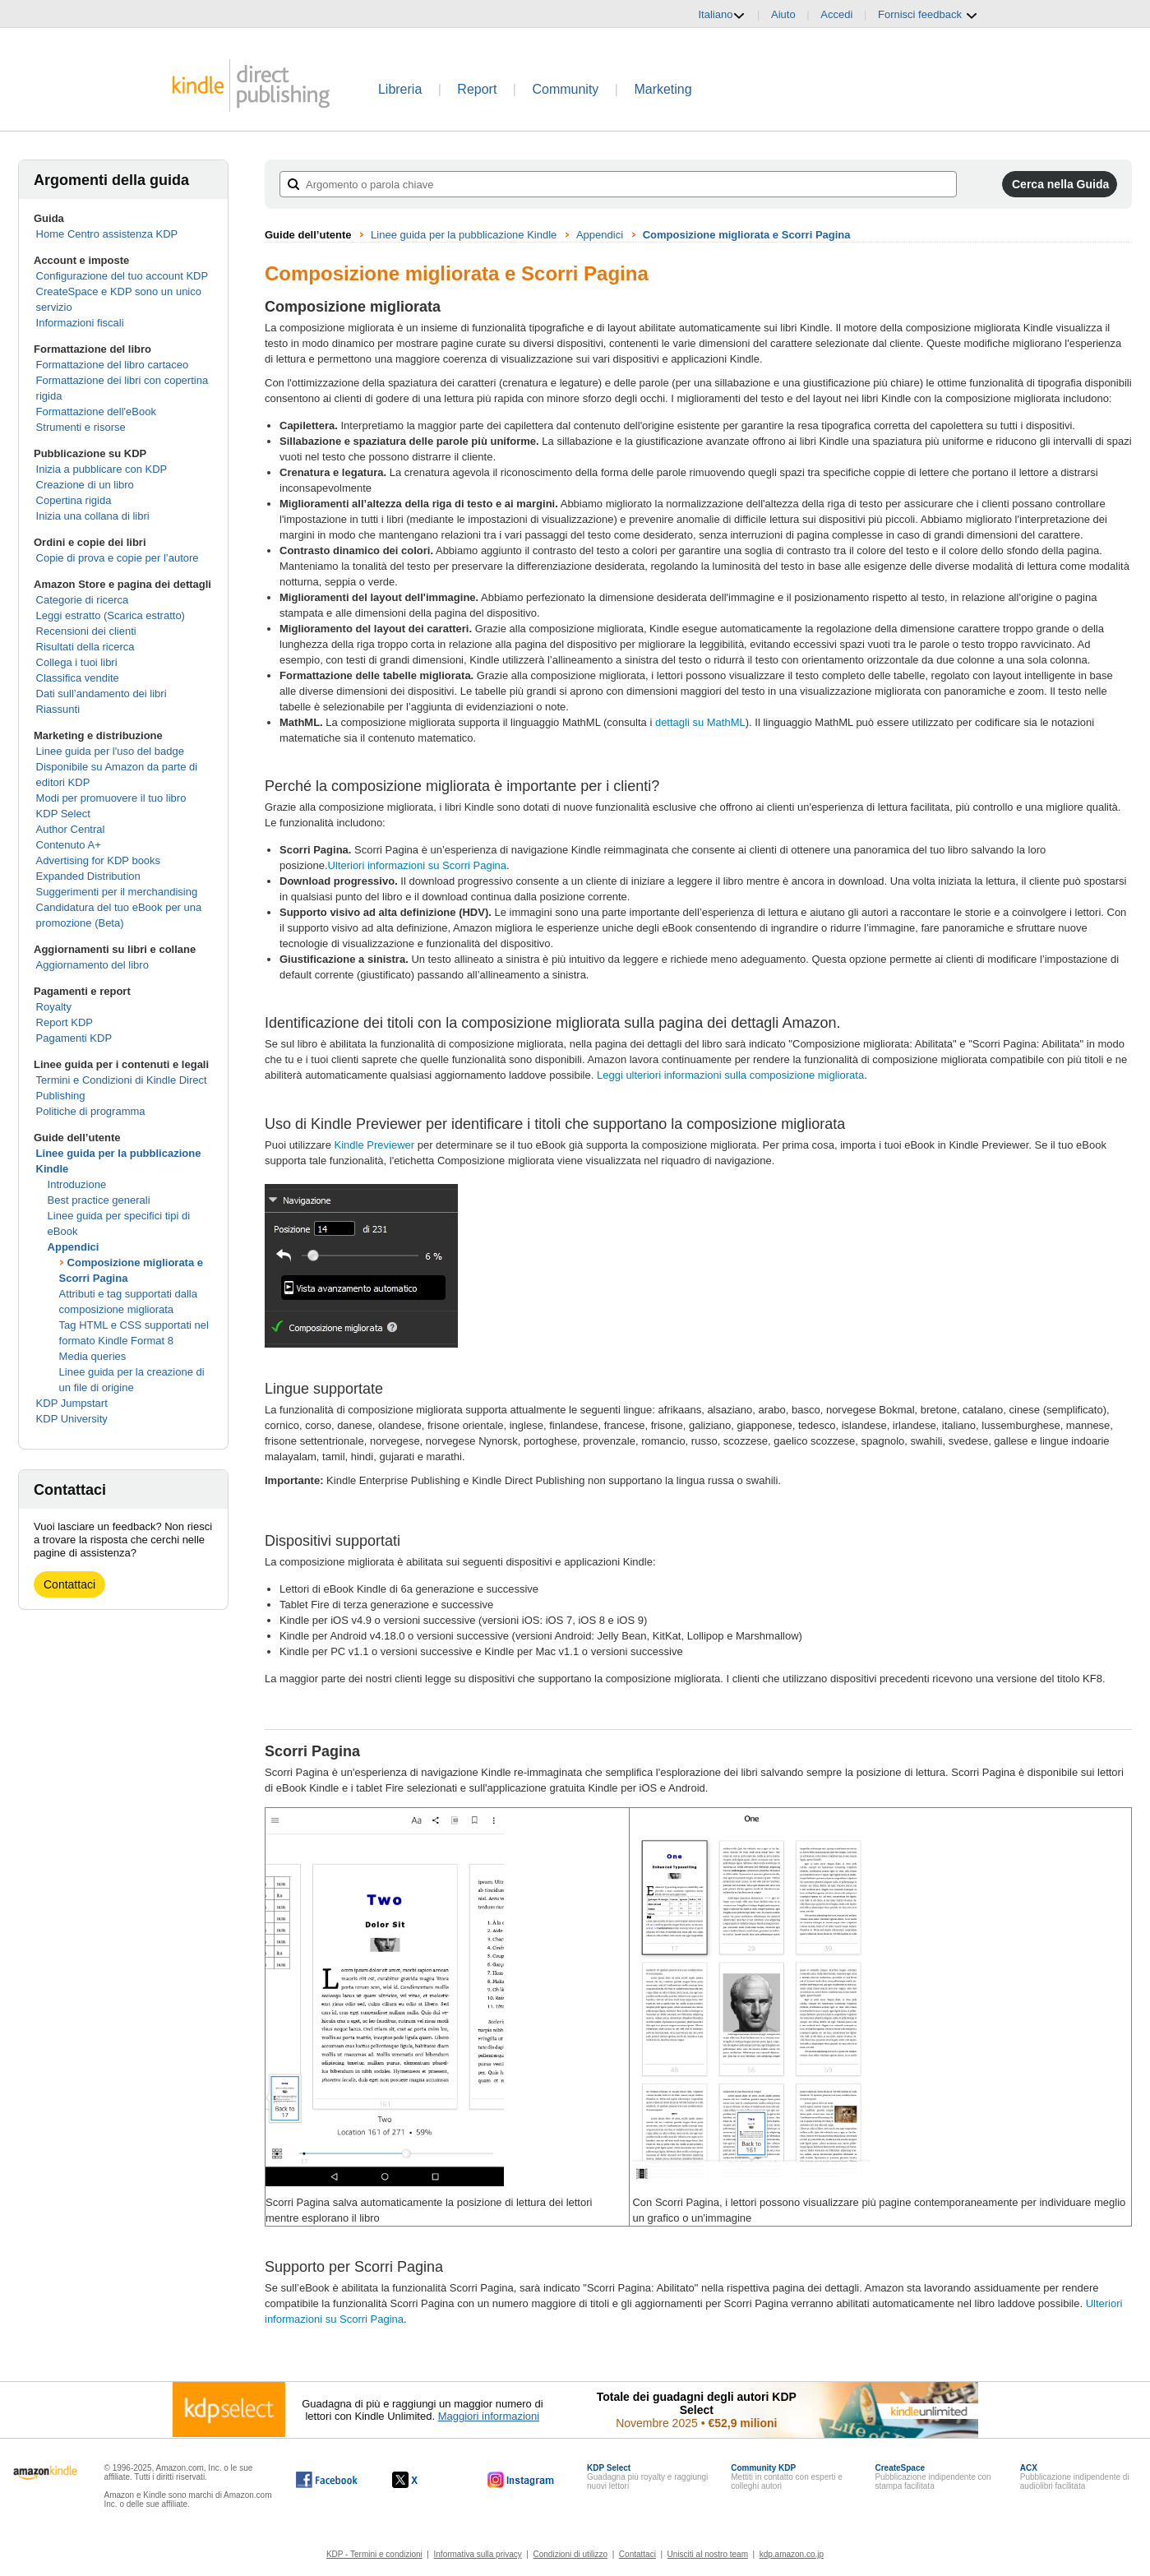 This screenshot has width=1150, height=2576. Describe the element at coordinates (647, 2476) in the screenshot. I see `Guadagna più royalty e raggiungi nuovi lettori` at that location.